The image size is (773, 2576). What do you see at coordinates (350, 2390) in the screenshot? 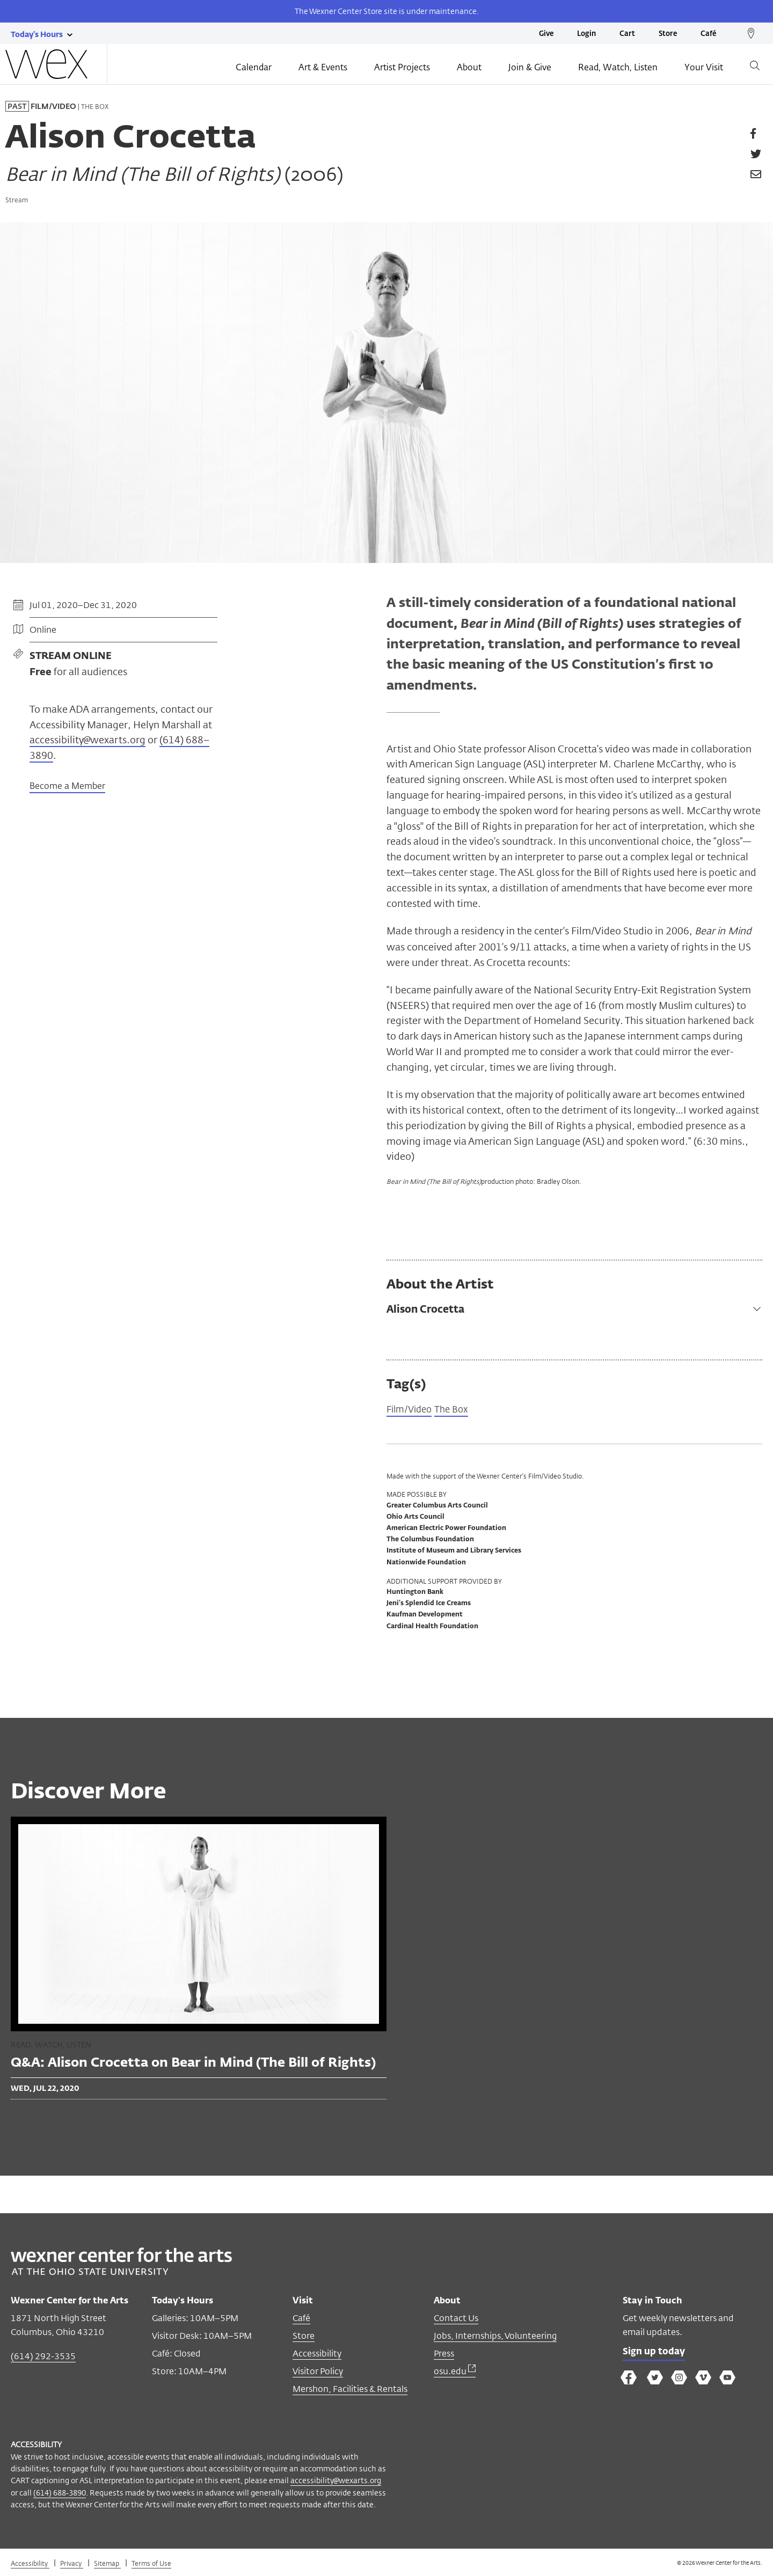
I see `Mershon, Facilities & Rentals` at bounding box center [350, 2390].